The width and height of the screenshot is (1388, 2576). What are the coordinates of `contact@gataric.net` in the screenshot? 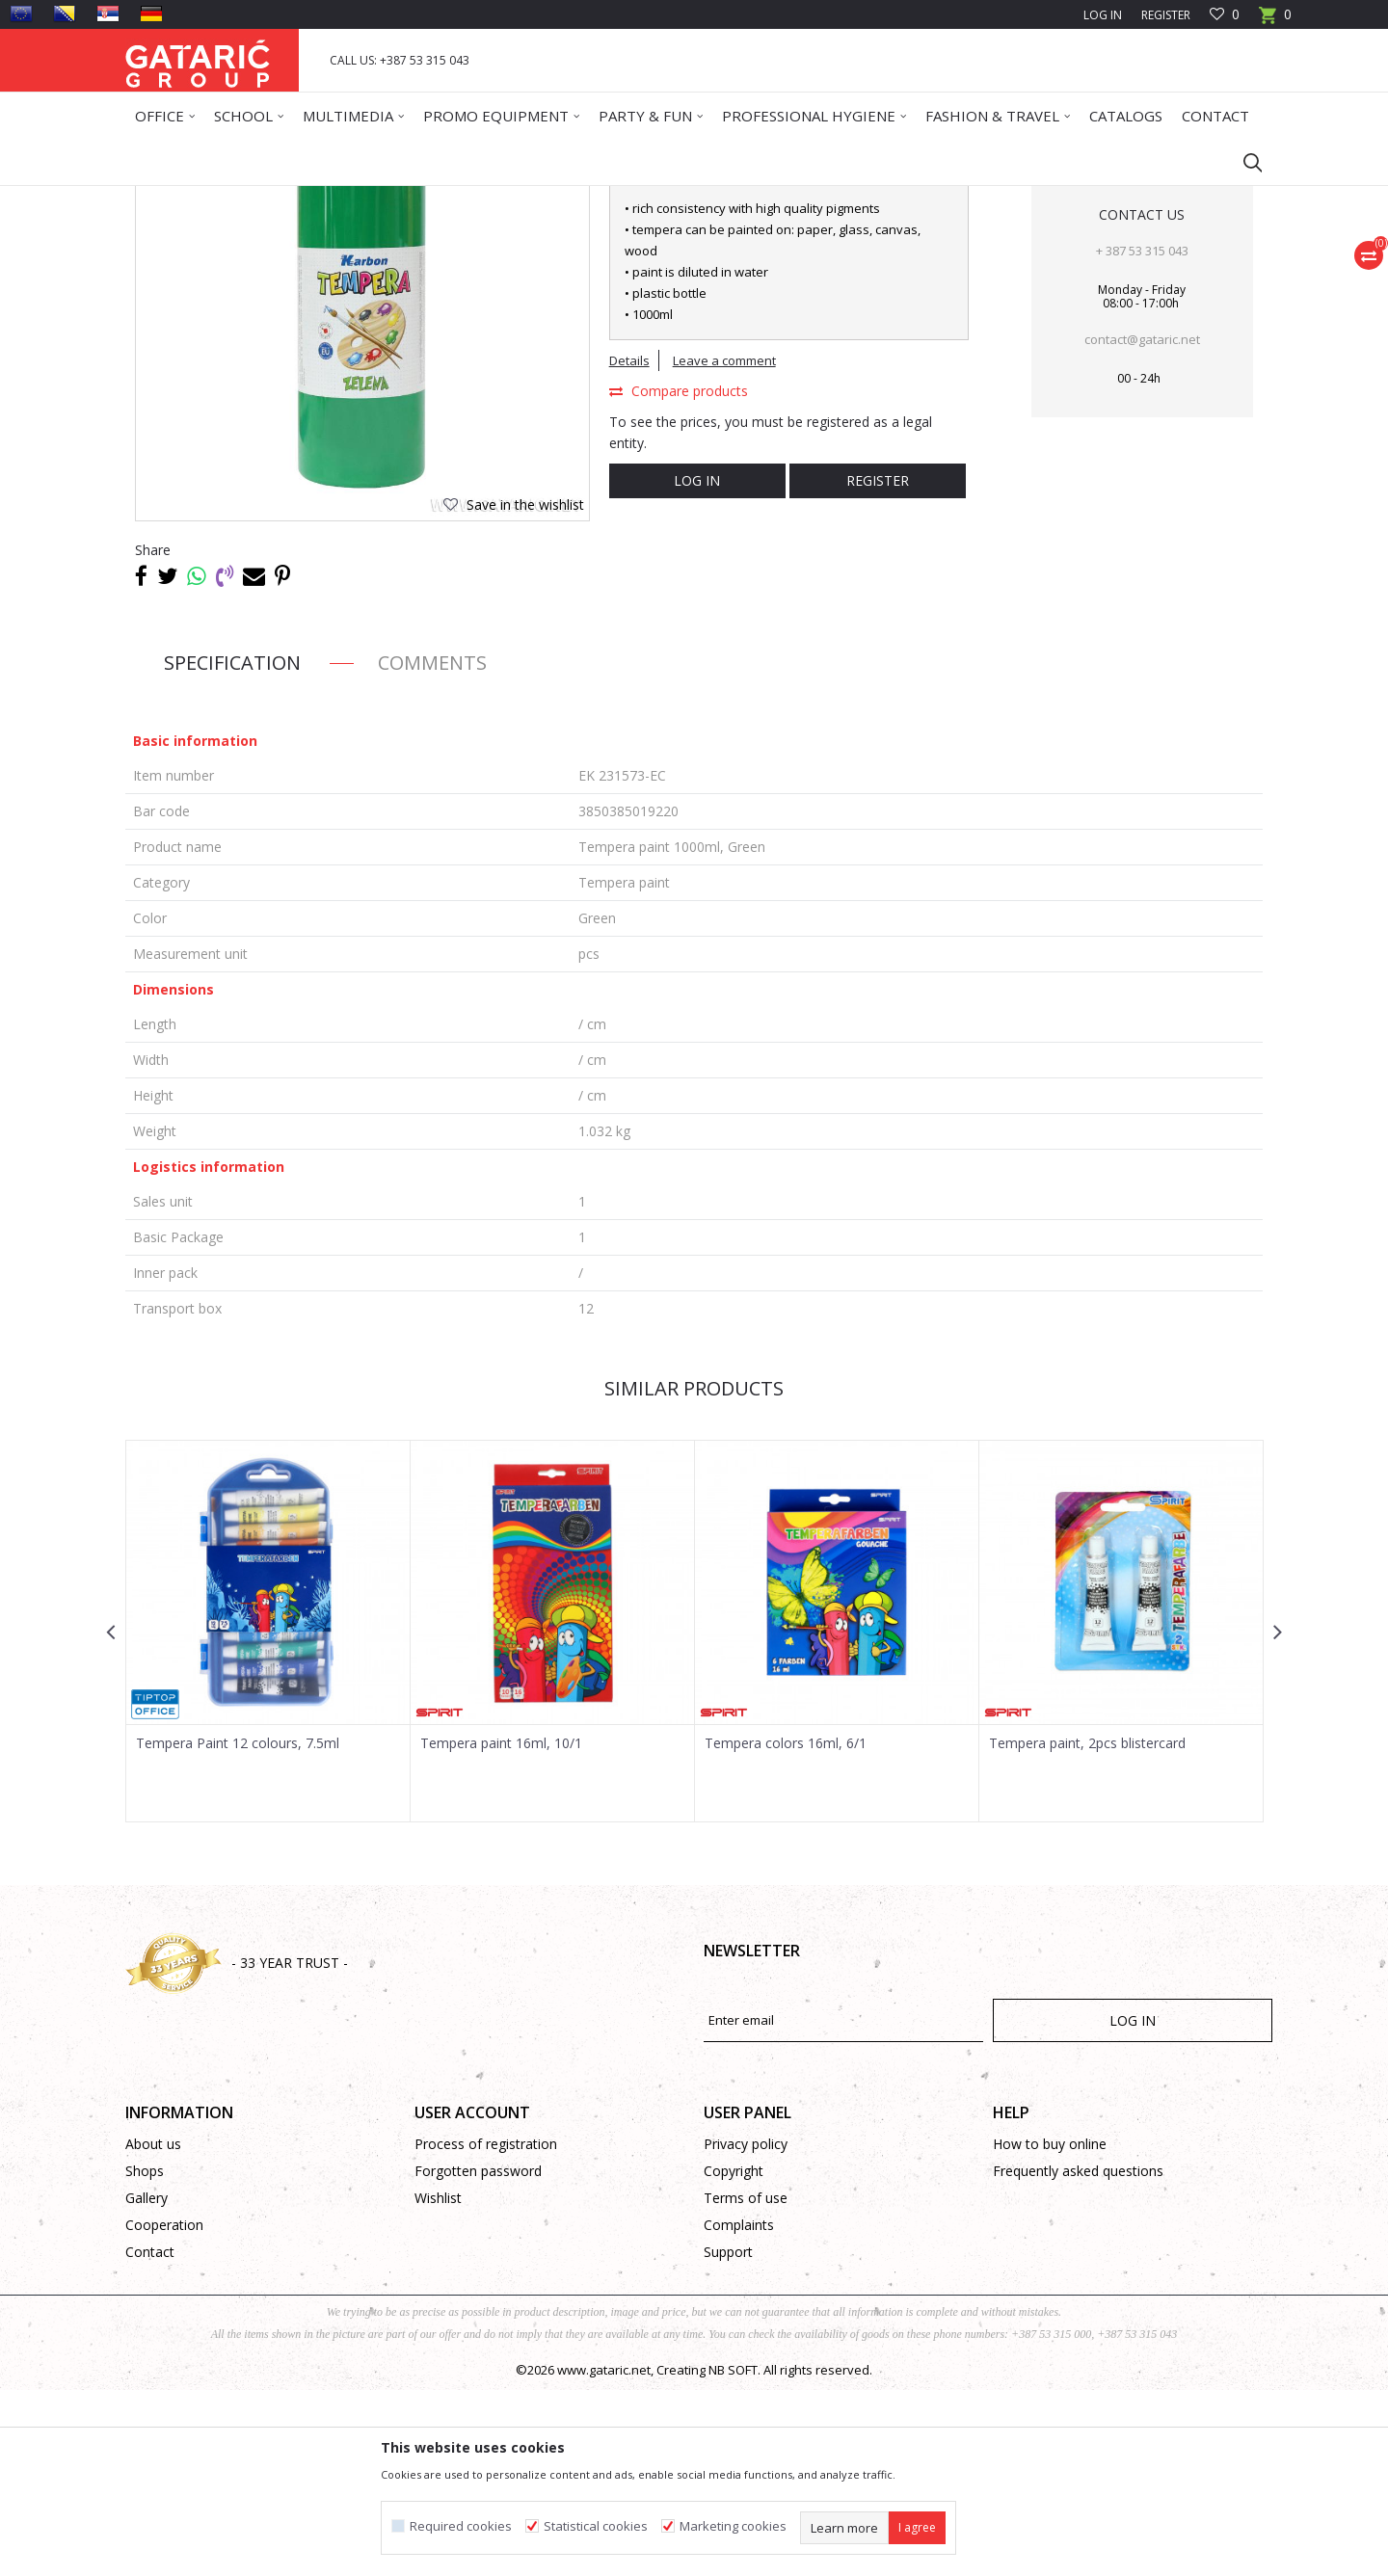 It's located at (1142, 525).